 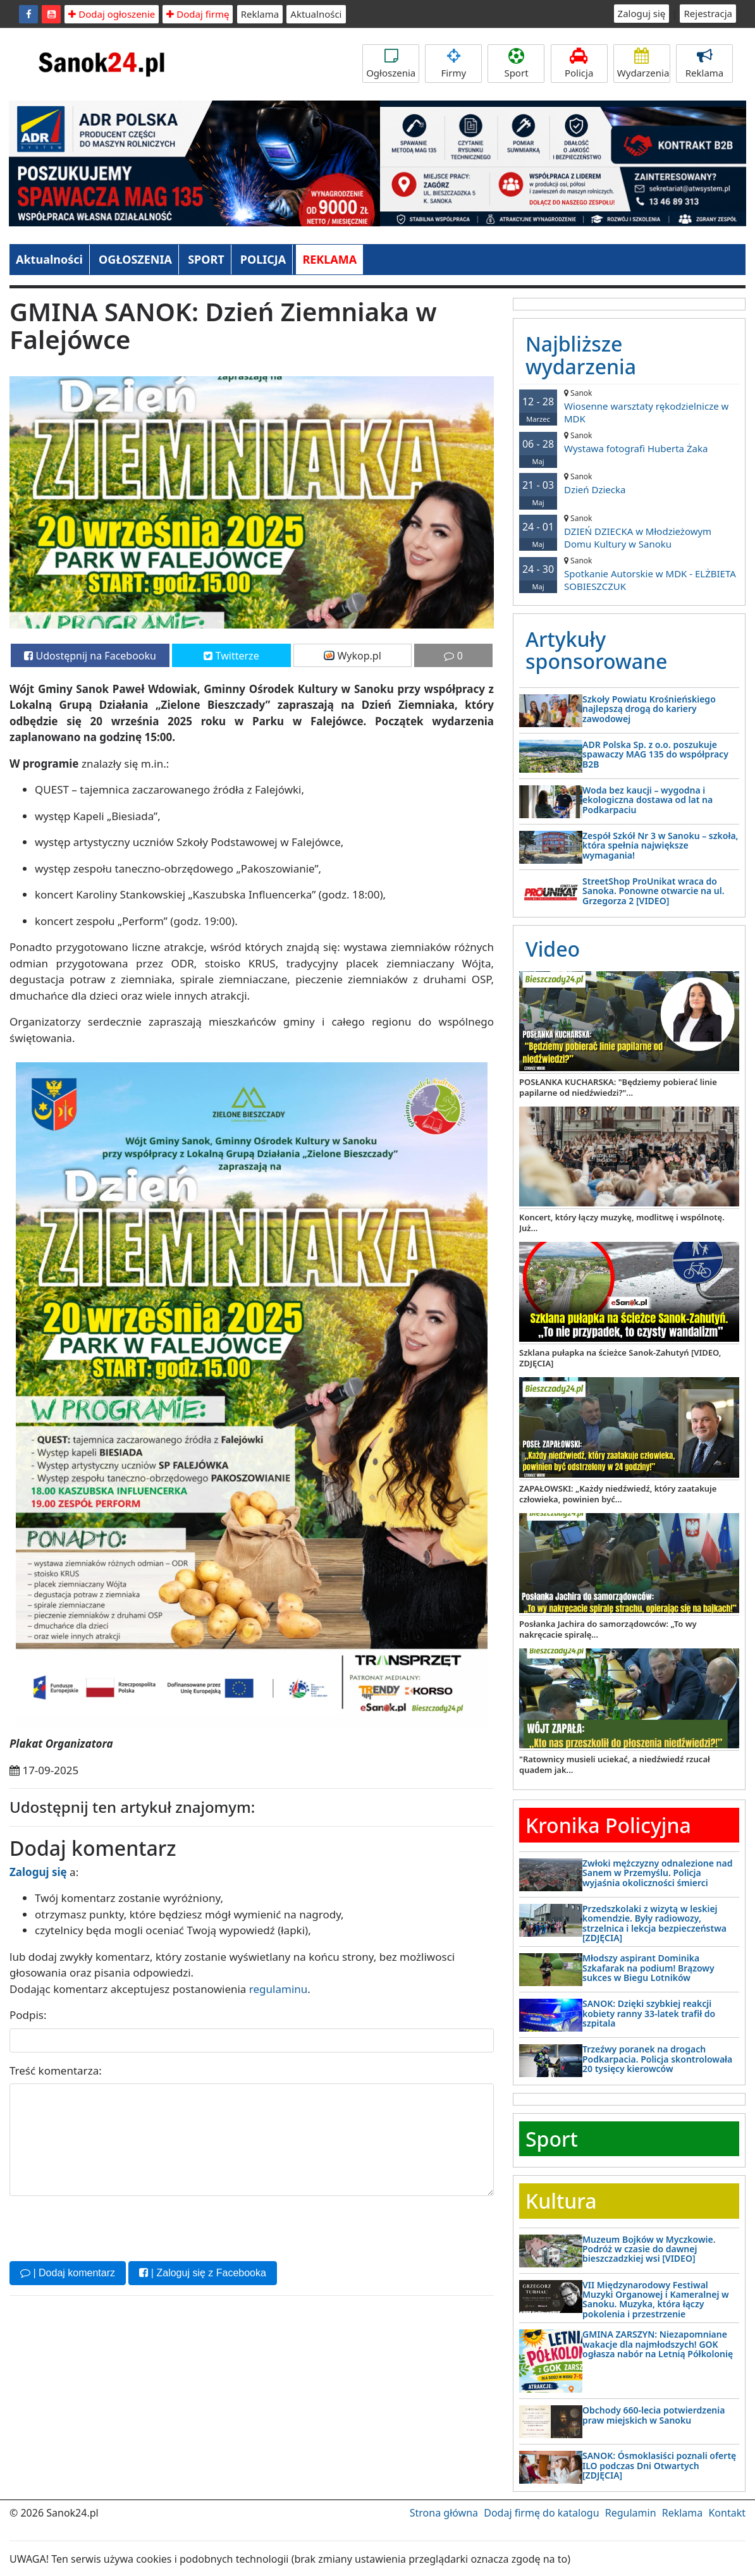 What do you see at coordinates (444, 2513) in the screenshot?
I see `Strona główna` at bounding box center [444, 2513].